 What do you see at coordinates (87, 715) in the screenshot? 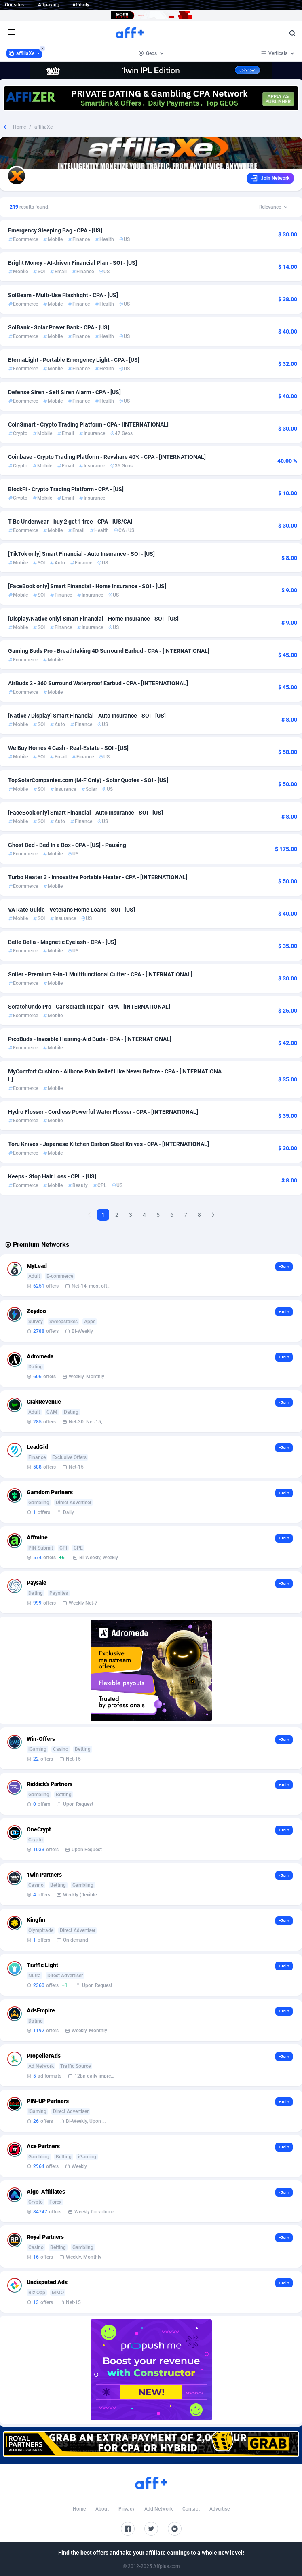
I see `[Native / Display] Smart Financial - Auto Insurance - SOI - [US]` at bounding box center [87, 715].